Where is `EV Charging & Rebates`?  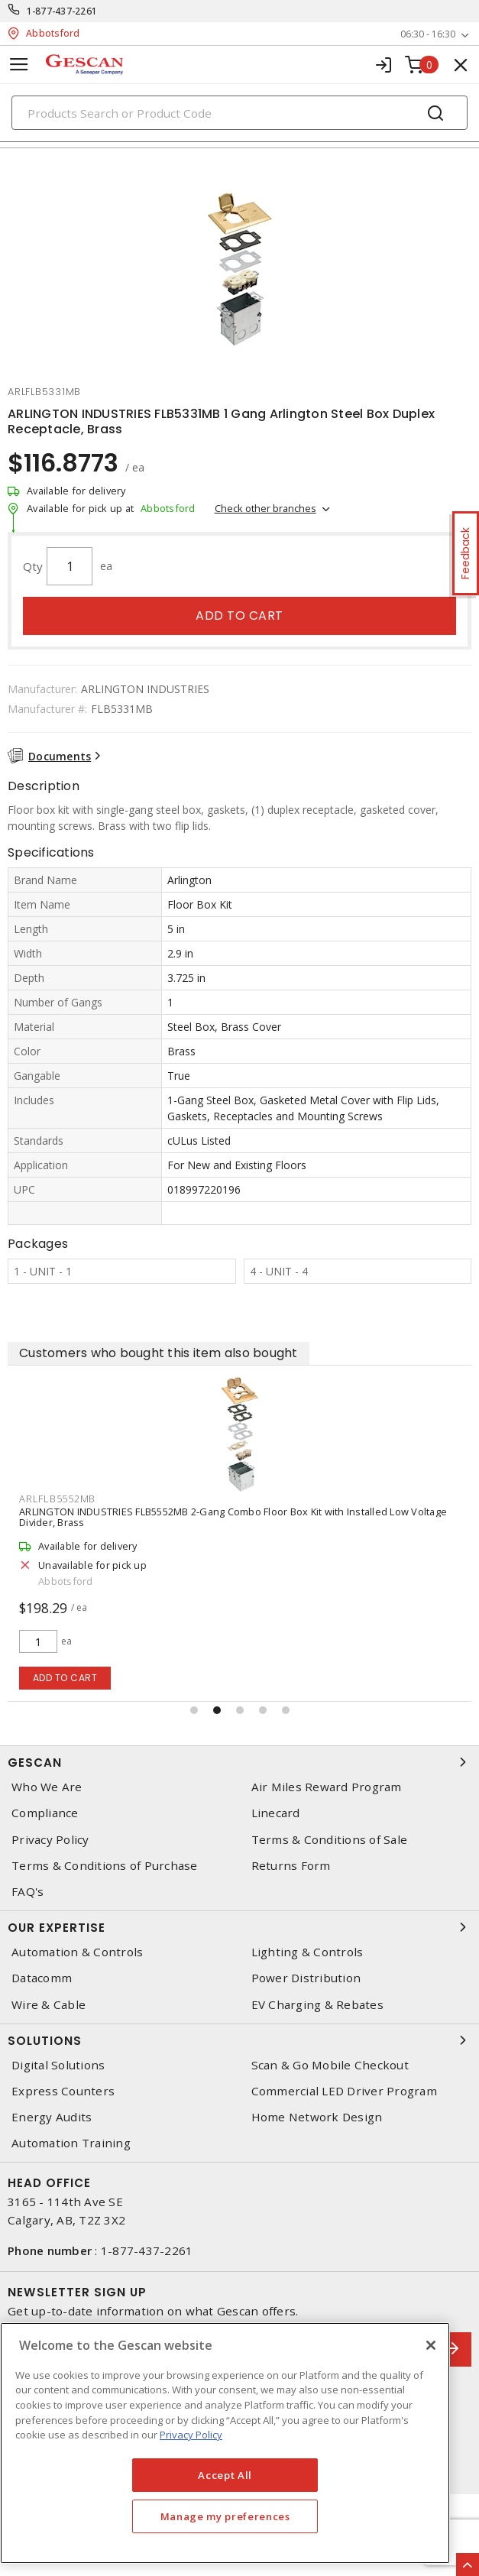 EV Charging & Rebates is located at coordinates (317, 2005).